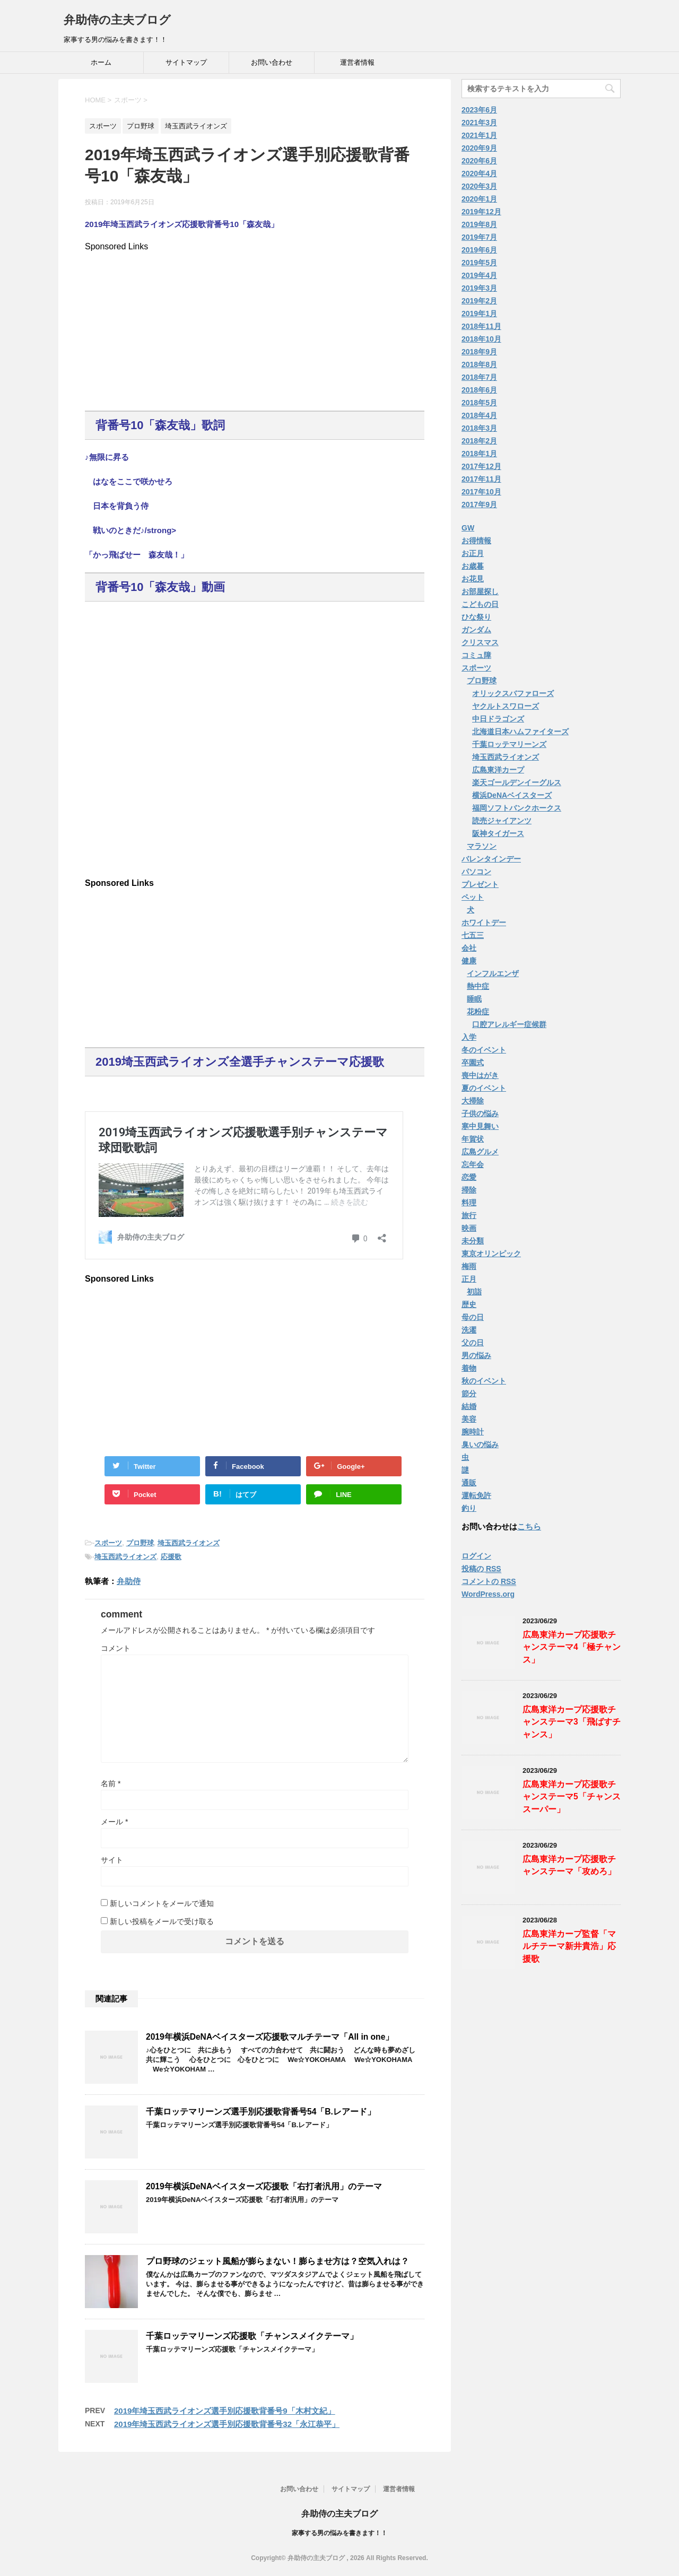 Image resolution: width=679 pixels, height=2576 pixels. Describe the element at coordinates (115, 1648) in the screenshot. I see `コメント` at that location.